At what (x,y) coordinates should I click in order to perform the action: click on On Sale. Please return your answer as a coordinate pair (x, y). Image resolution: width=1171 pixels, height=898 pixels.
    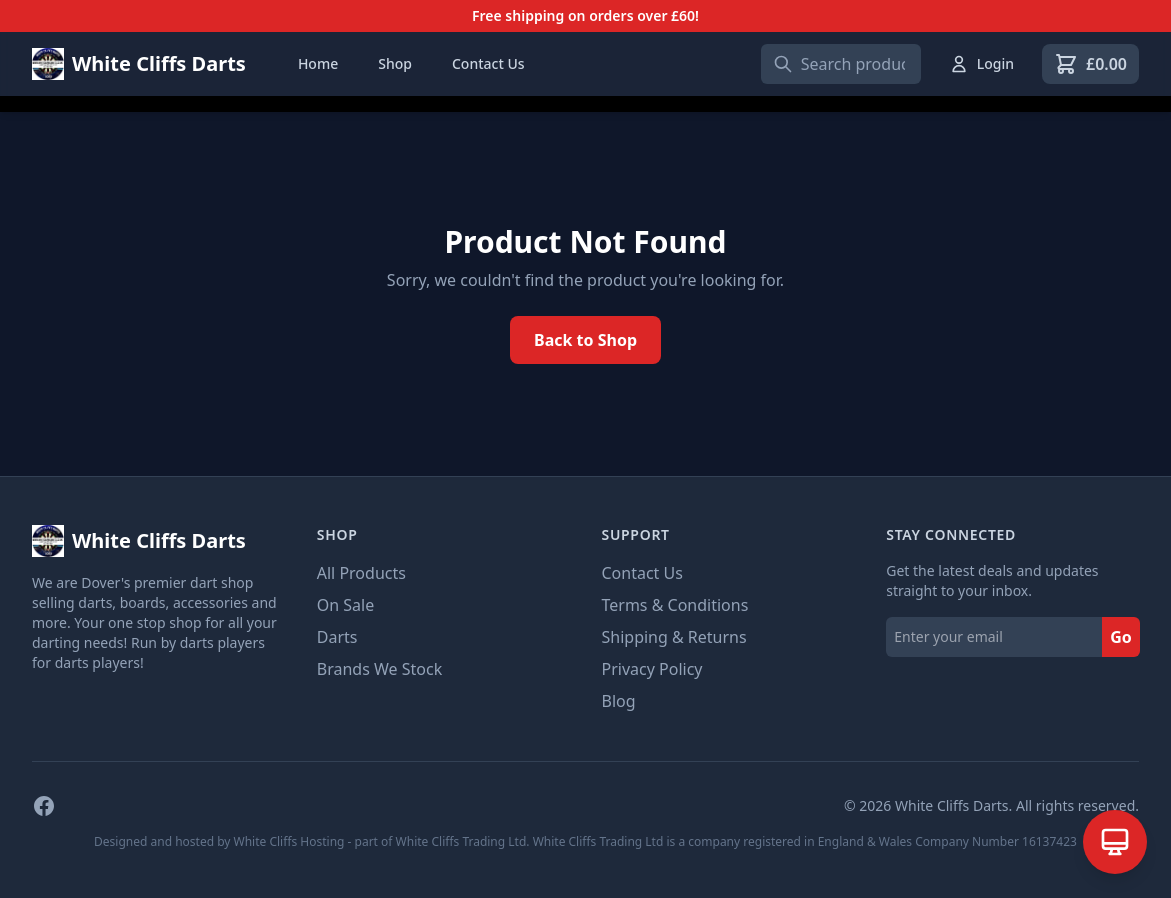
    Looking at the image, I should click on (345, 605).